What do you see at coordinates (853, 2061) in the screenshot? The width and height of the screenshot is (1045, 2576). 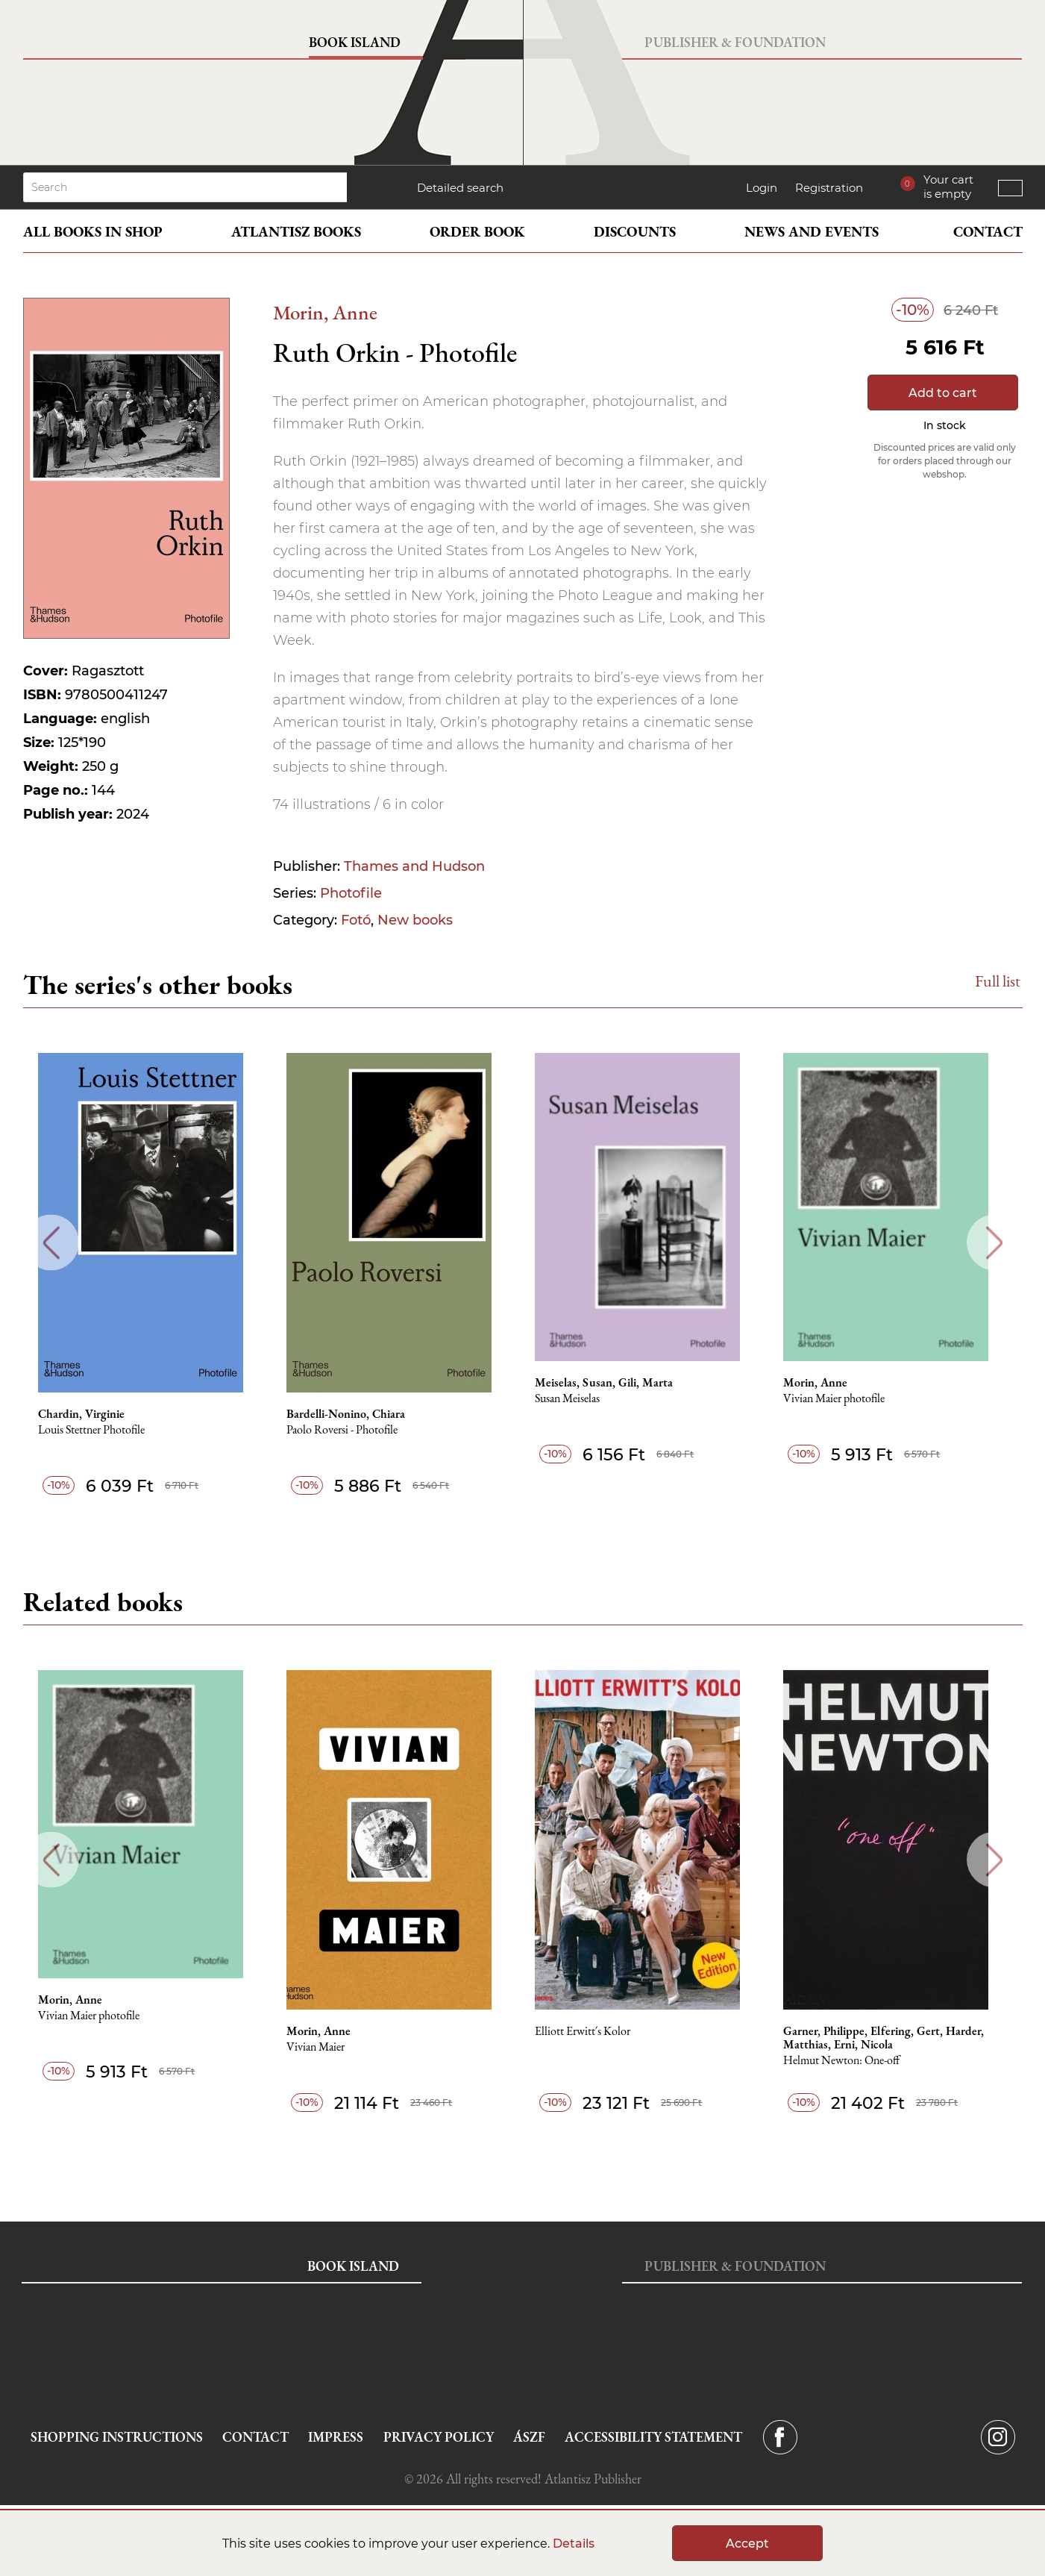 I see `Helmut Newton: One-off` at bounding box center [853, 2061].